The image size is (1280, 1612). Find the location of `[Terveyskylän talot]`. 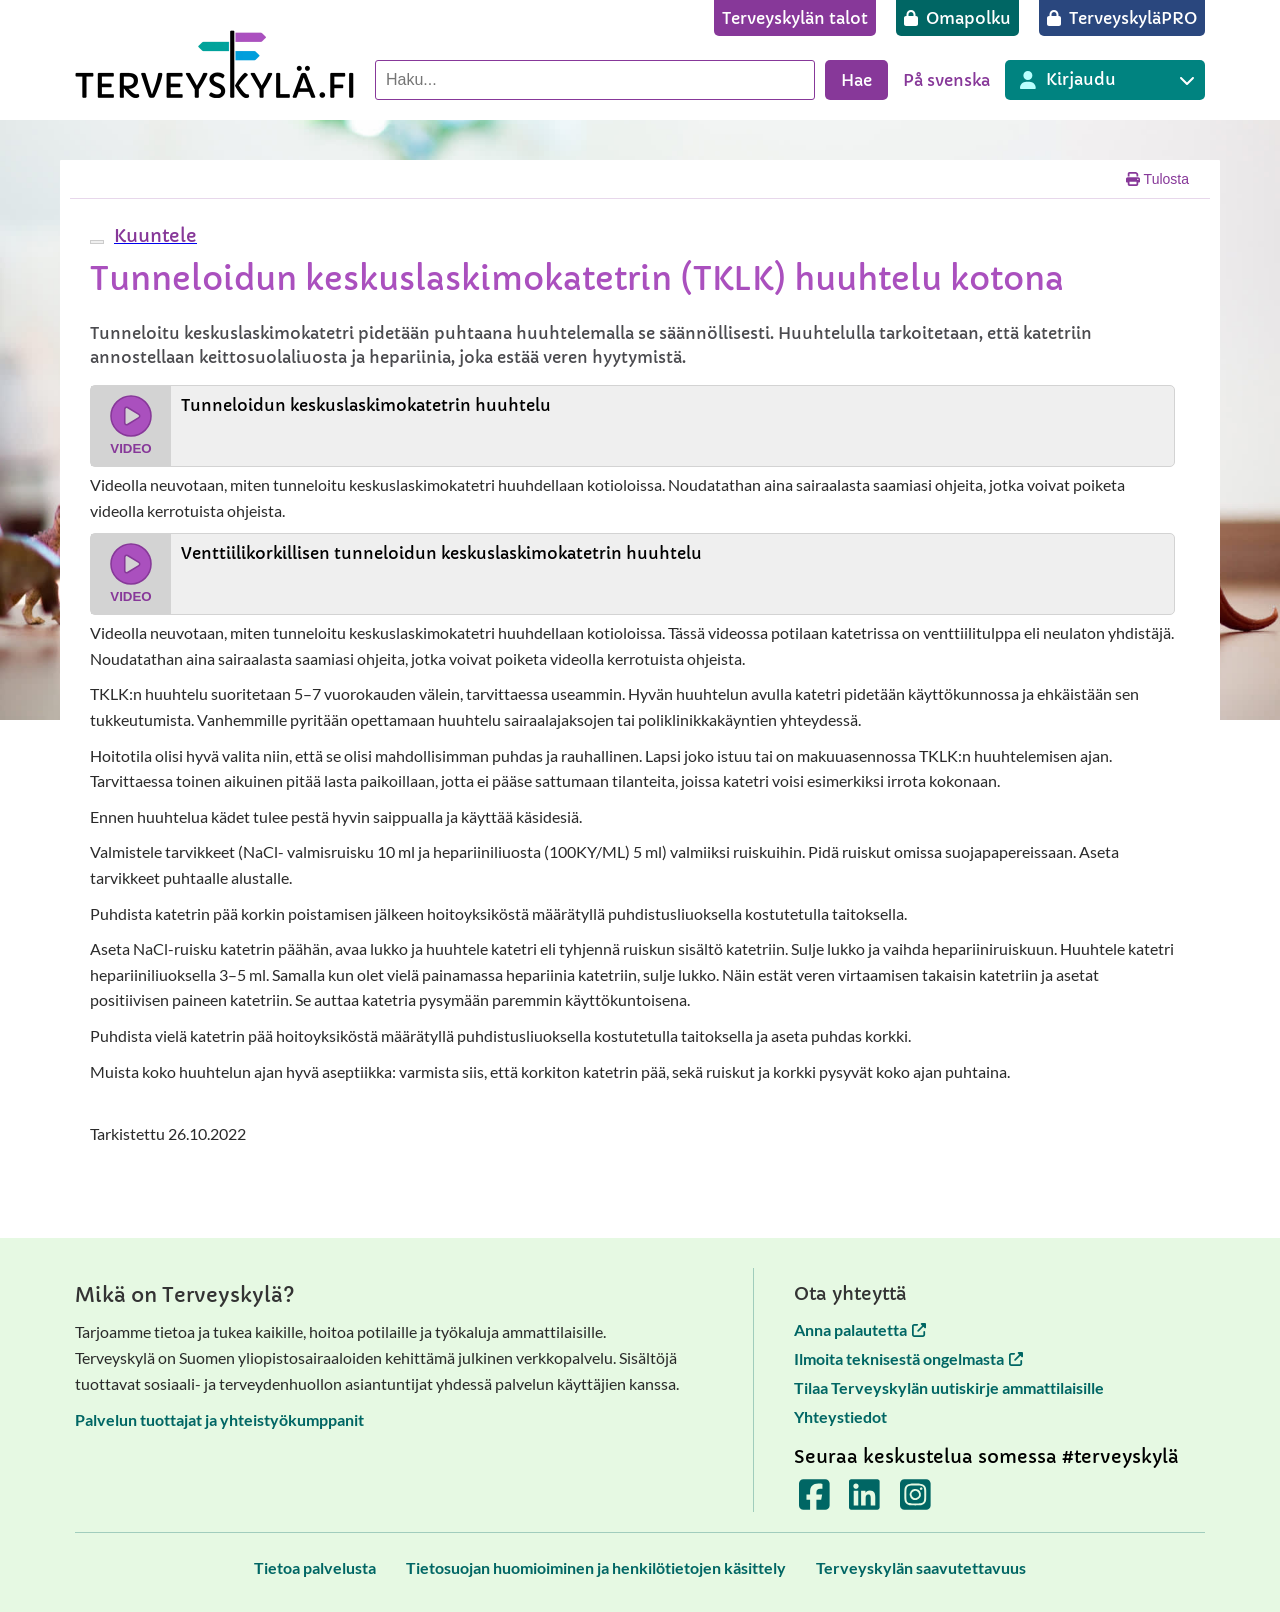

[Terveyskylän talot] is located at coordinates (795, 18).